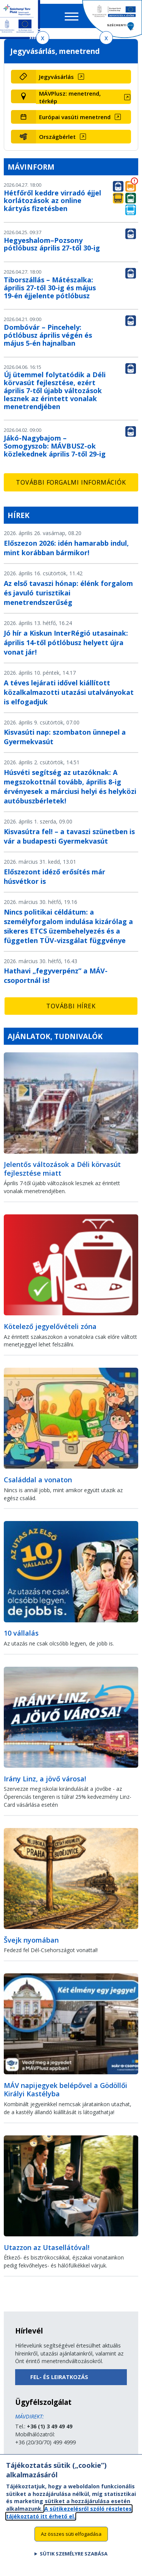 Image resolution: width=142 pixels, height=2576 pixels. What do you see at coordinates (84, 137) in the screenshot?
I see `[Országbérlet (új ablakban nyílik meg)]` at bounding box center [84, 137].